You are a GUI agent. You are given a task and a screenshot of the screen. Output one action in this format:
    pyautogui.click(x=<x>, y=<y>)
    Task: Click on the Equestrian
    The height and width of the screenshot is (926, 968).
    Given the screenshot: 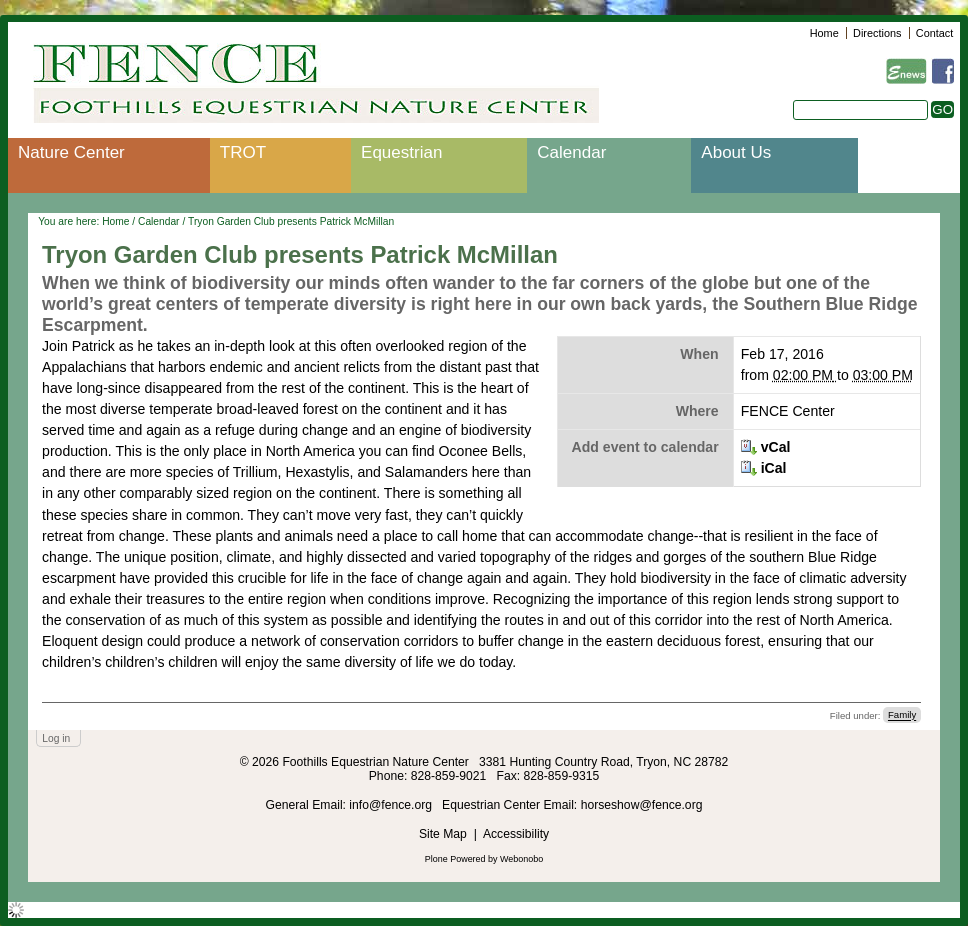 What is the action you would take?
    pyautogui.click(x=401, y=152)
    